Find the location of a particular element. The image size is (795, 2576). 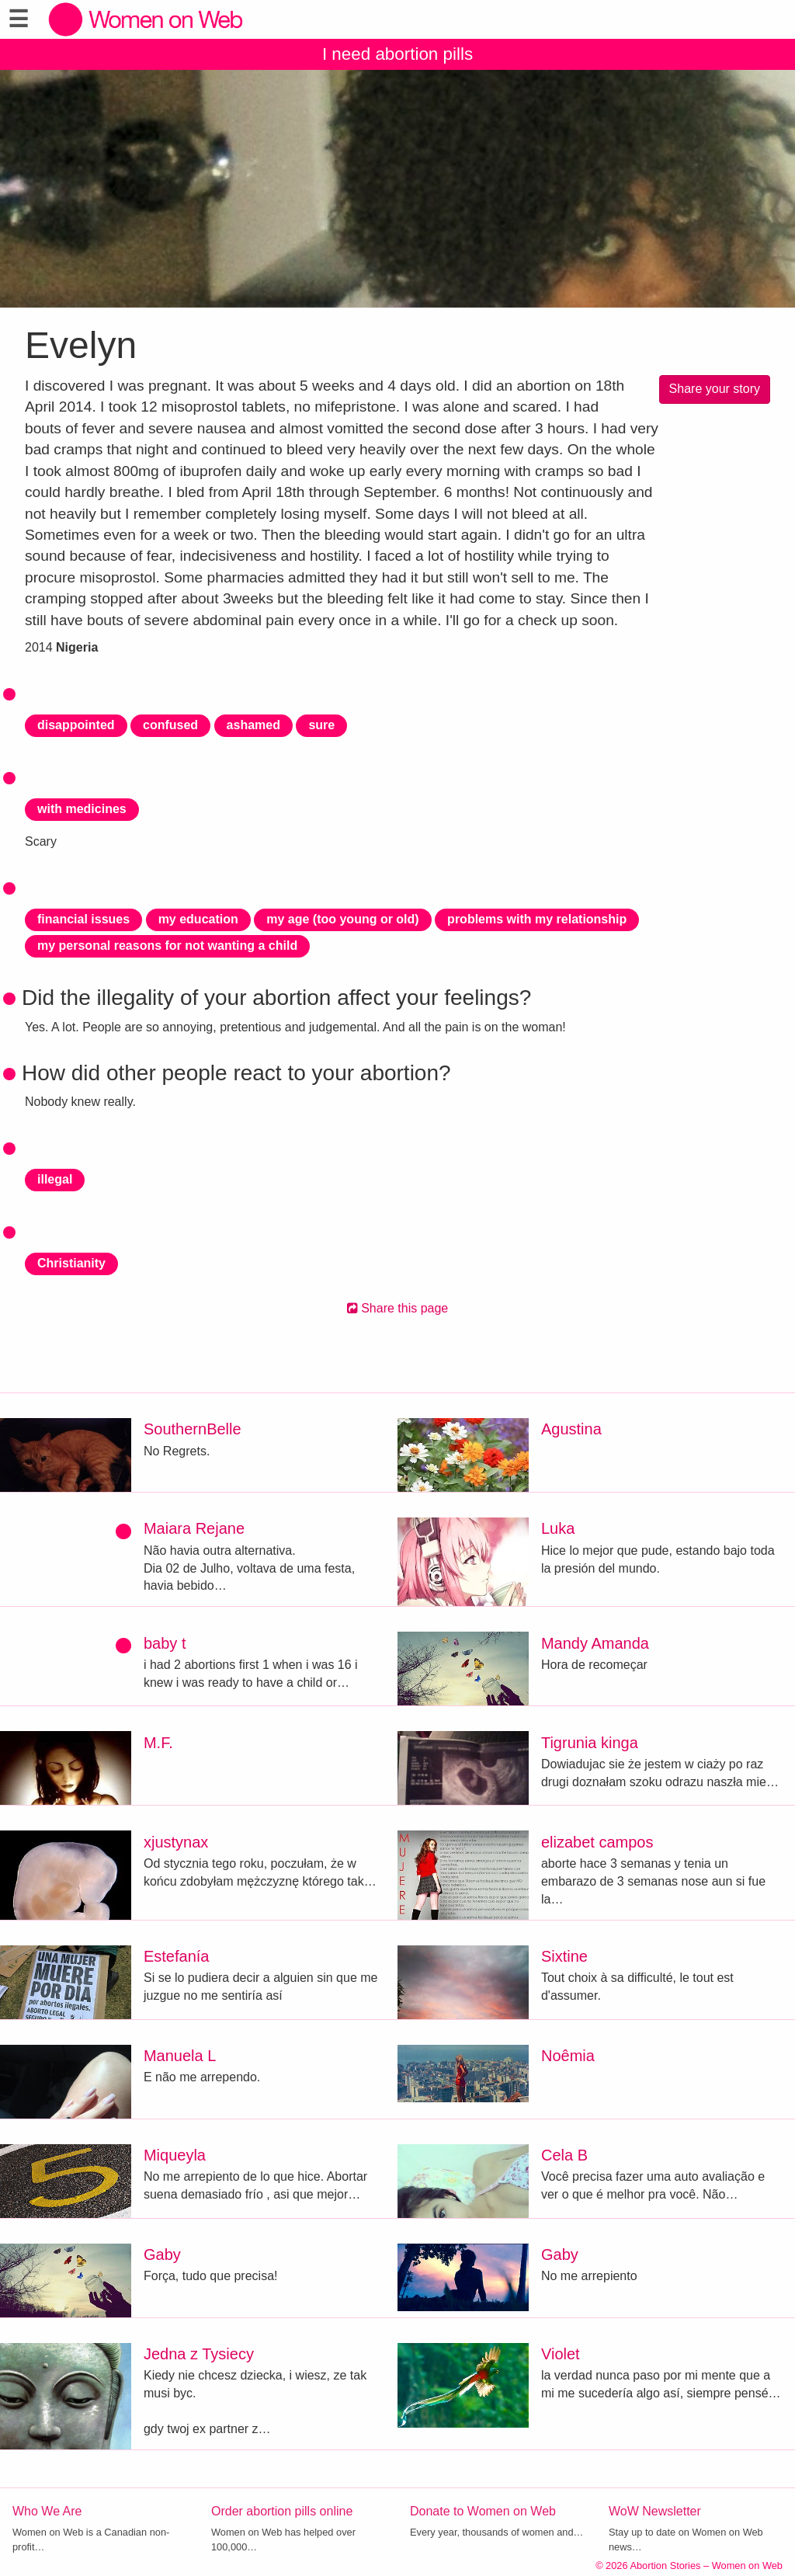

Gaby is located at coordinates (162, 2254).